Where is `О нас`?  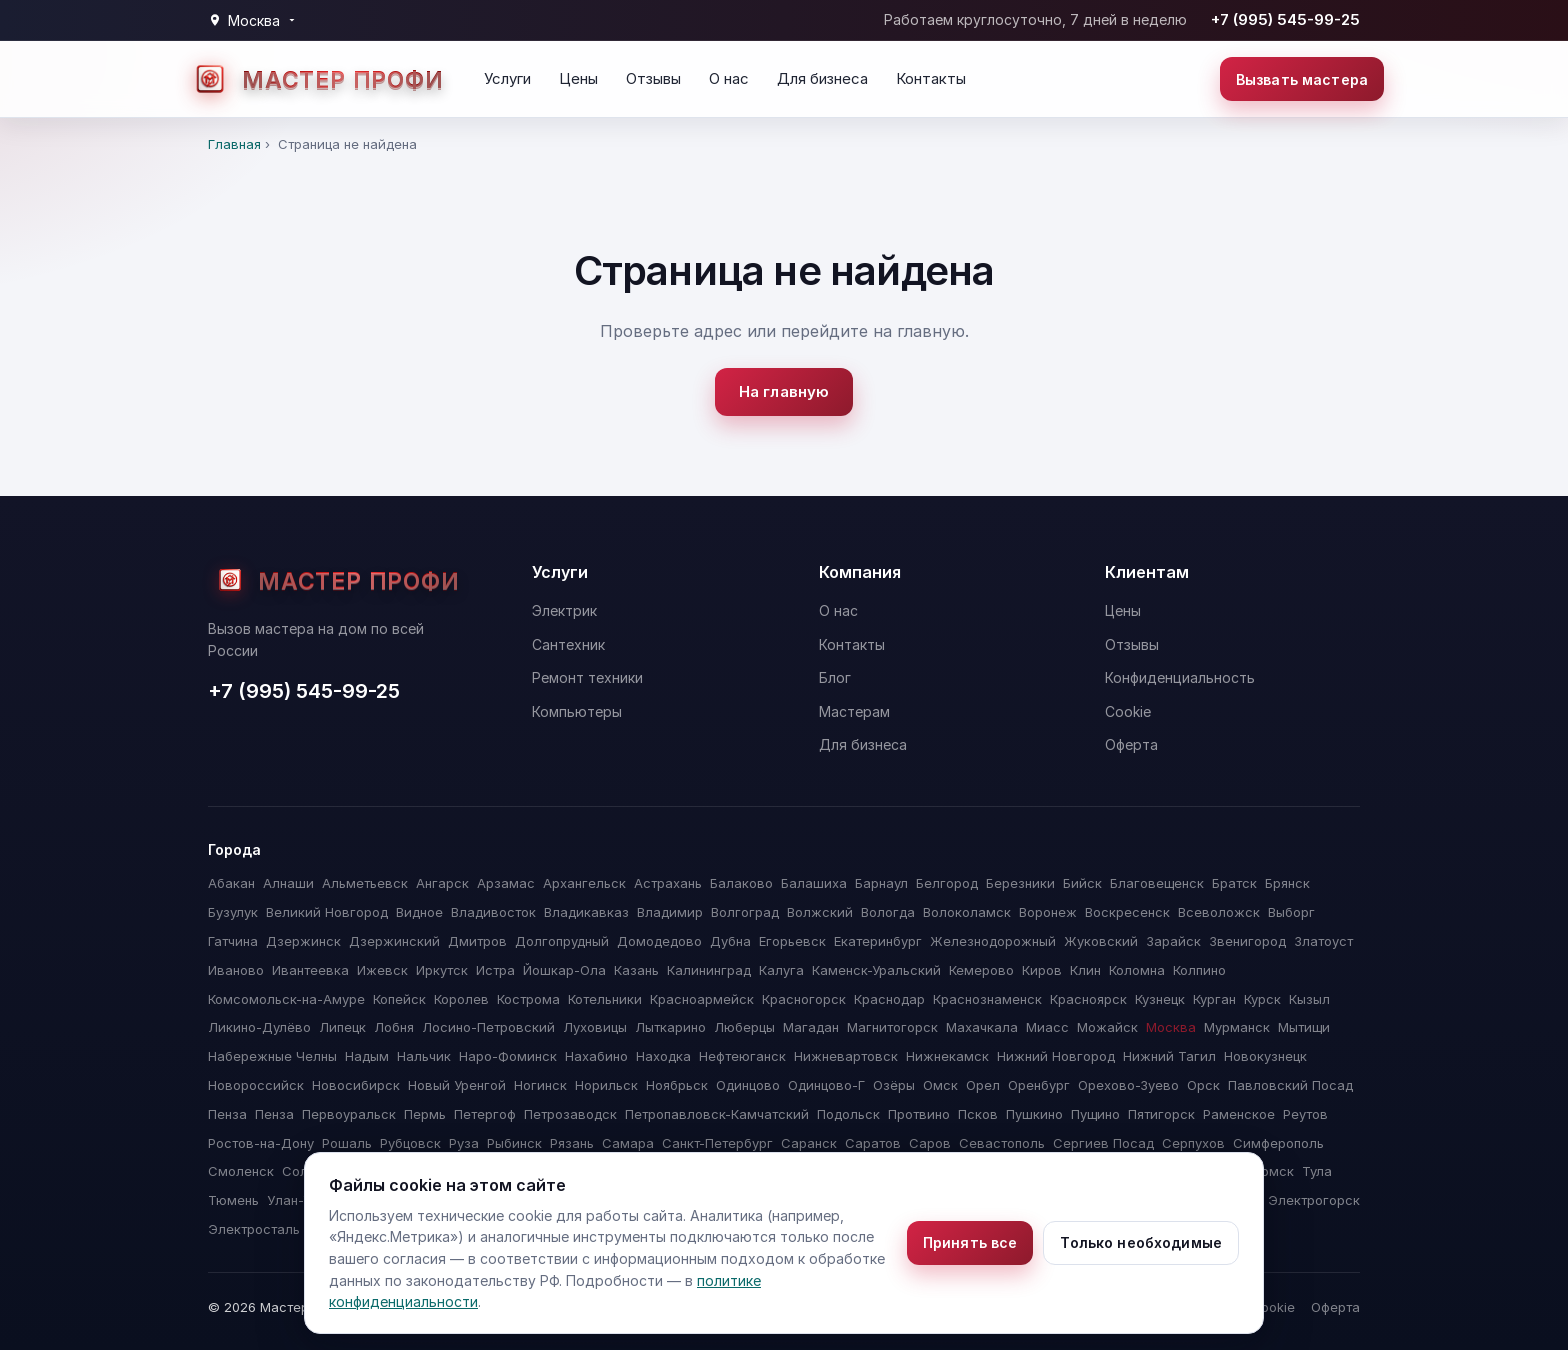
О нас is located at coordinates (729, 78).